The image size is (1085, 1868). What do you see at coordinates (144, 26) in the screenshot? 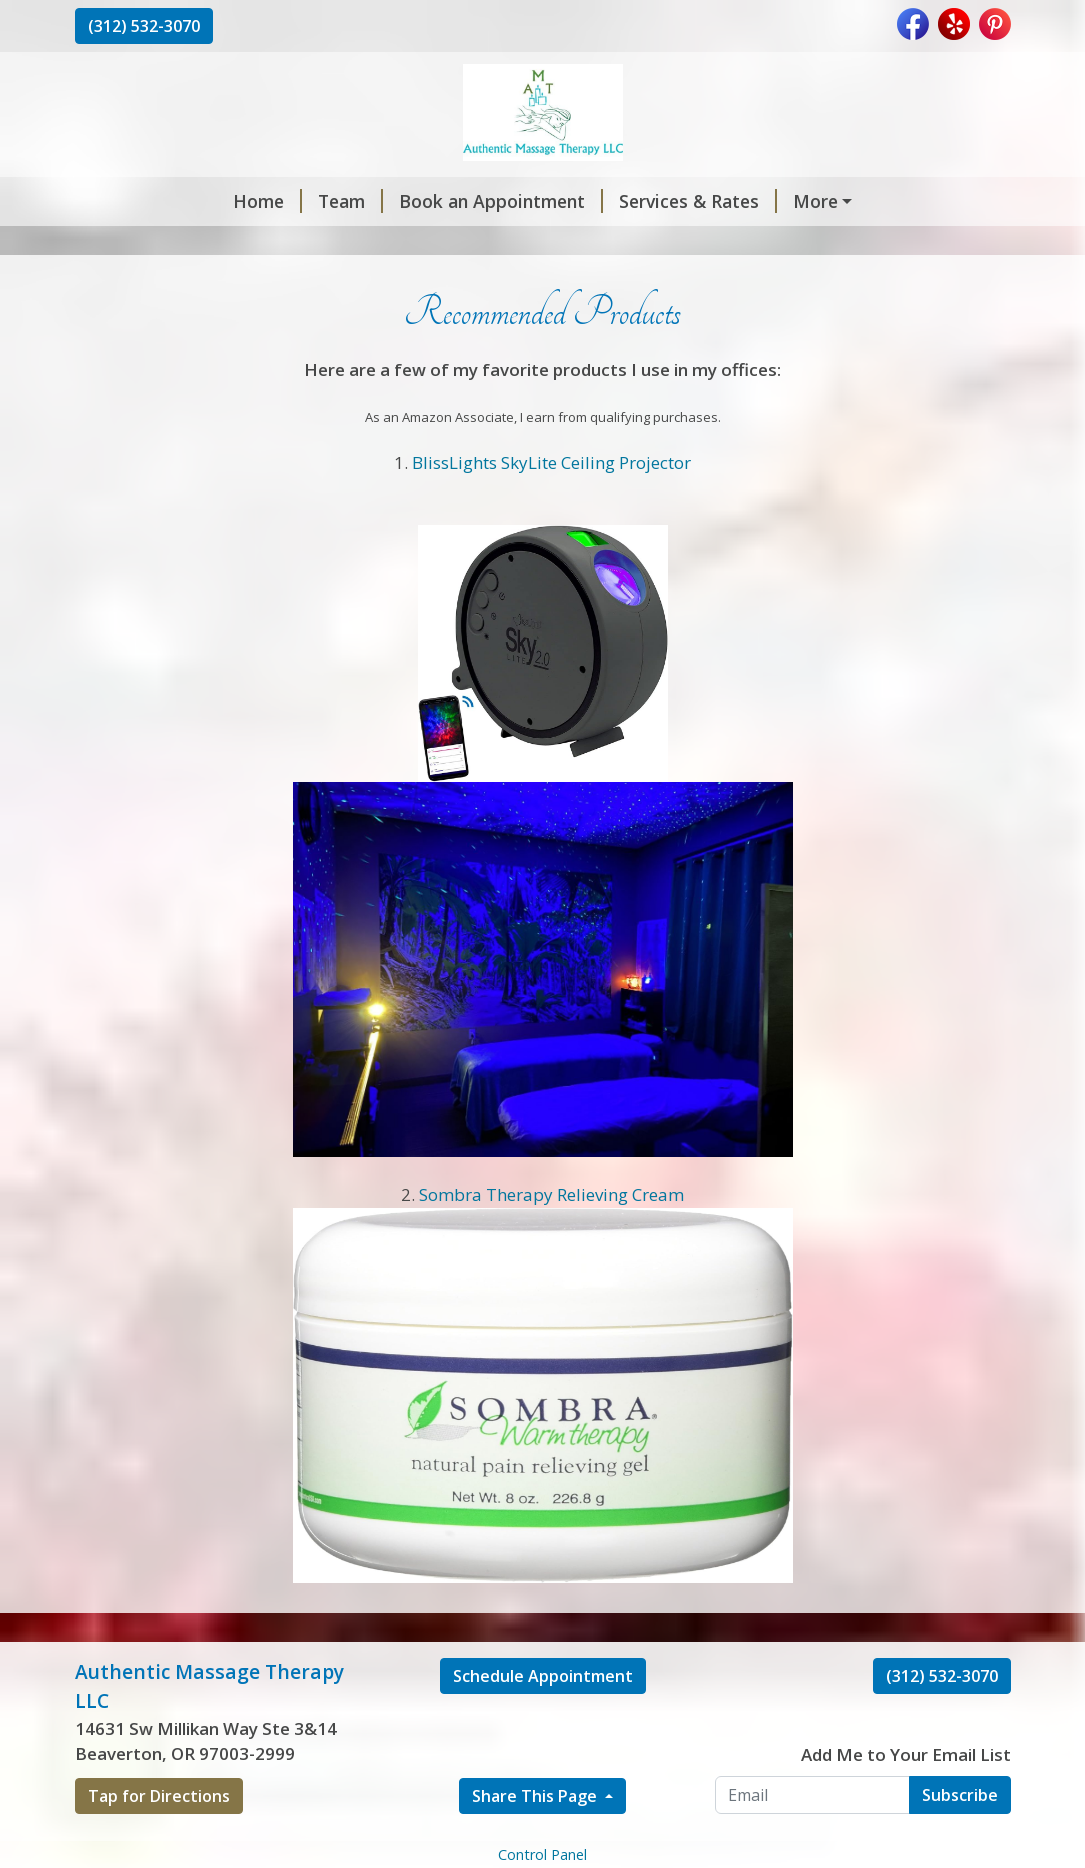
I see `(312) 532-3070` at bounding box center [144, 26].